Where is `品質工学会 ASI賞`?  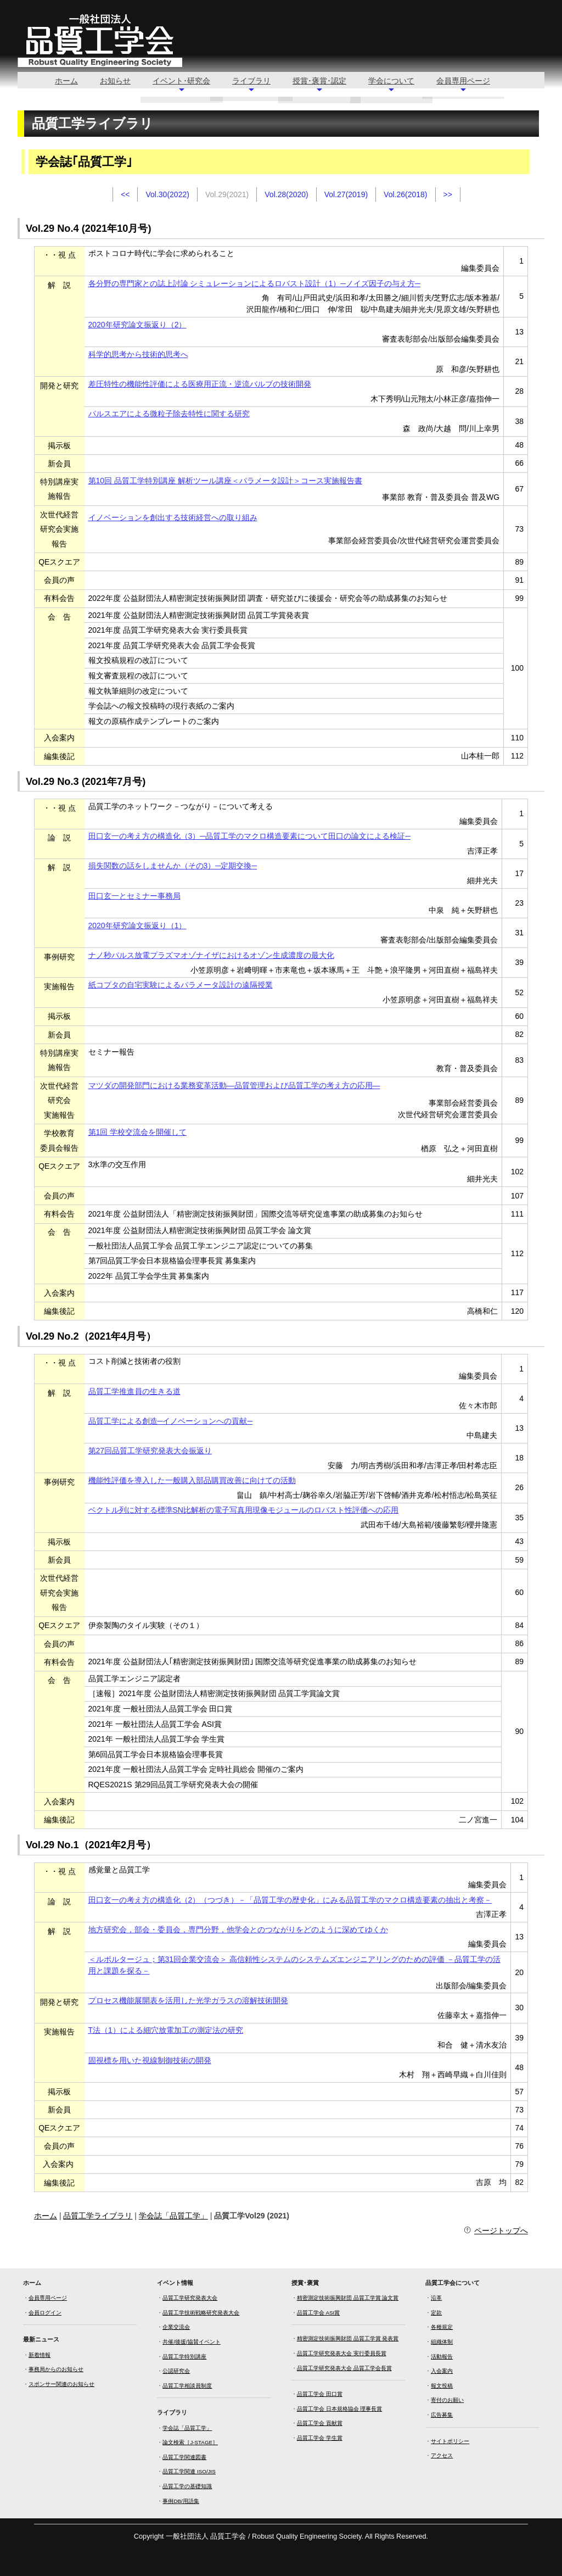 品質工学会 ASI賞 is located at coordinates (318, 2313).